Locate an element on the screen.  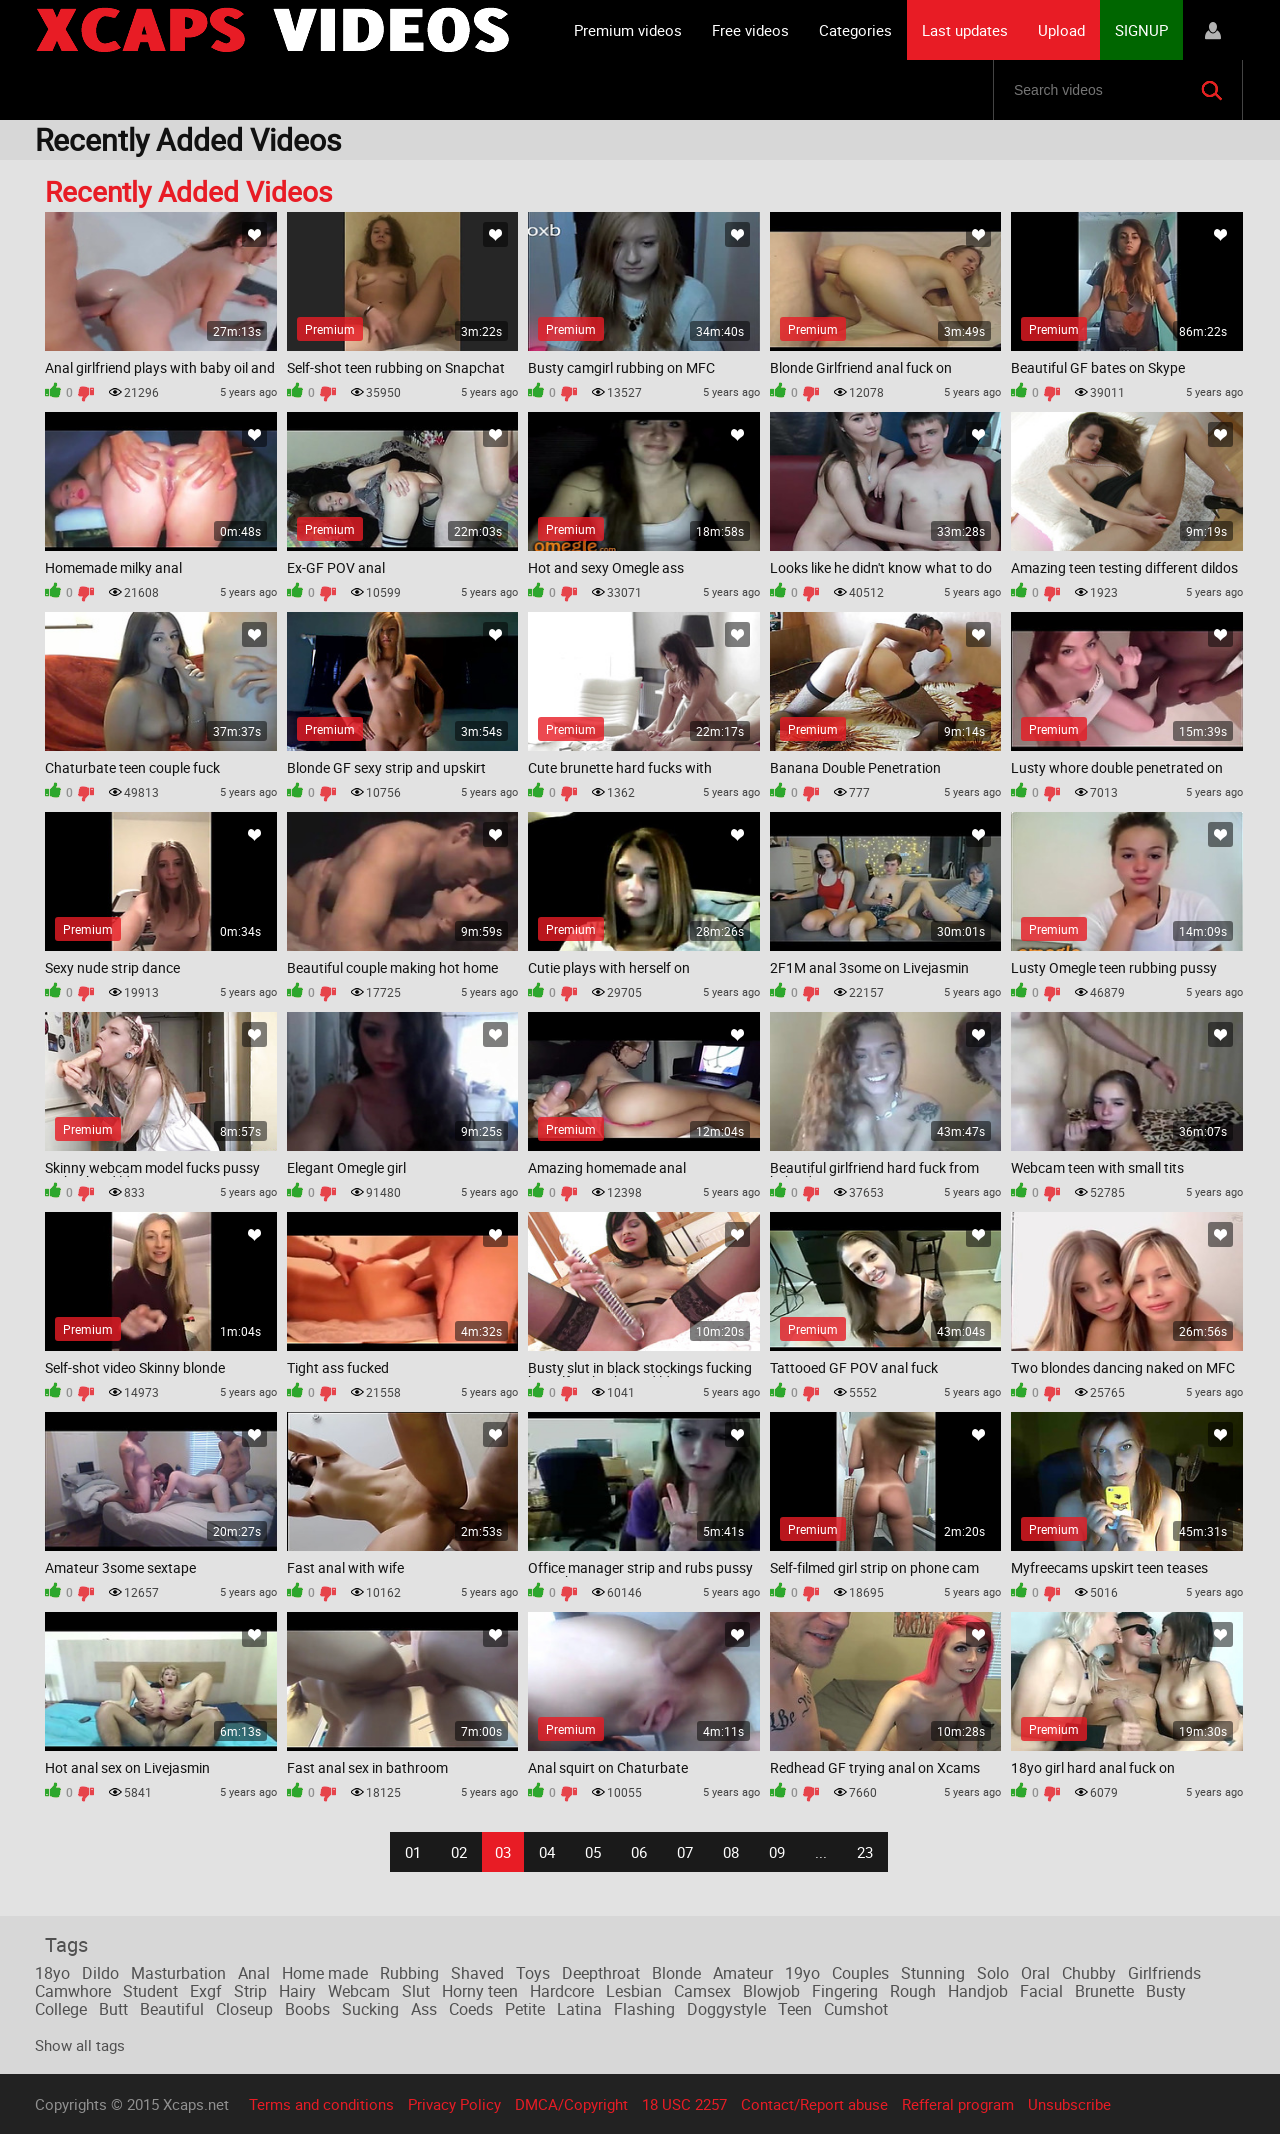
Last updates is located at coordinates (965, 30).